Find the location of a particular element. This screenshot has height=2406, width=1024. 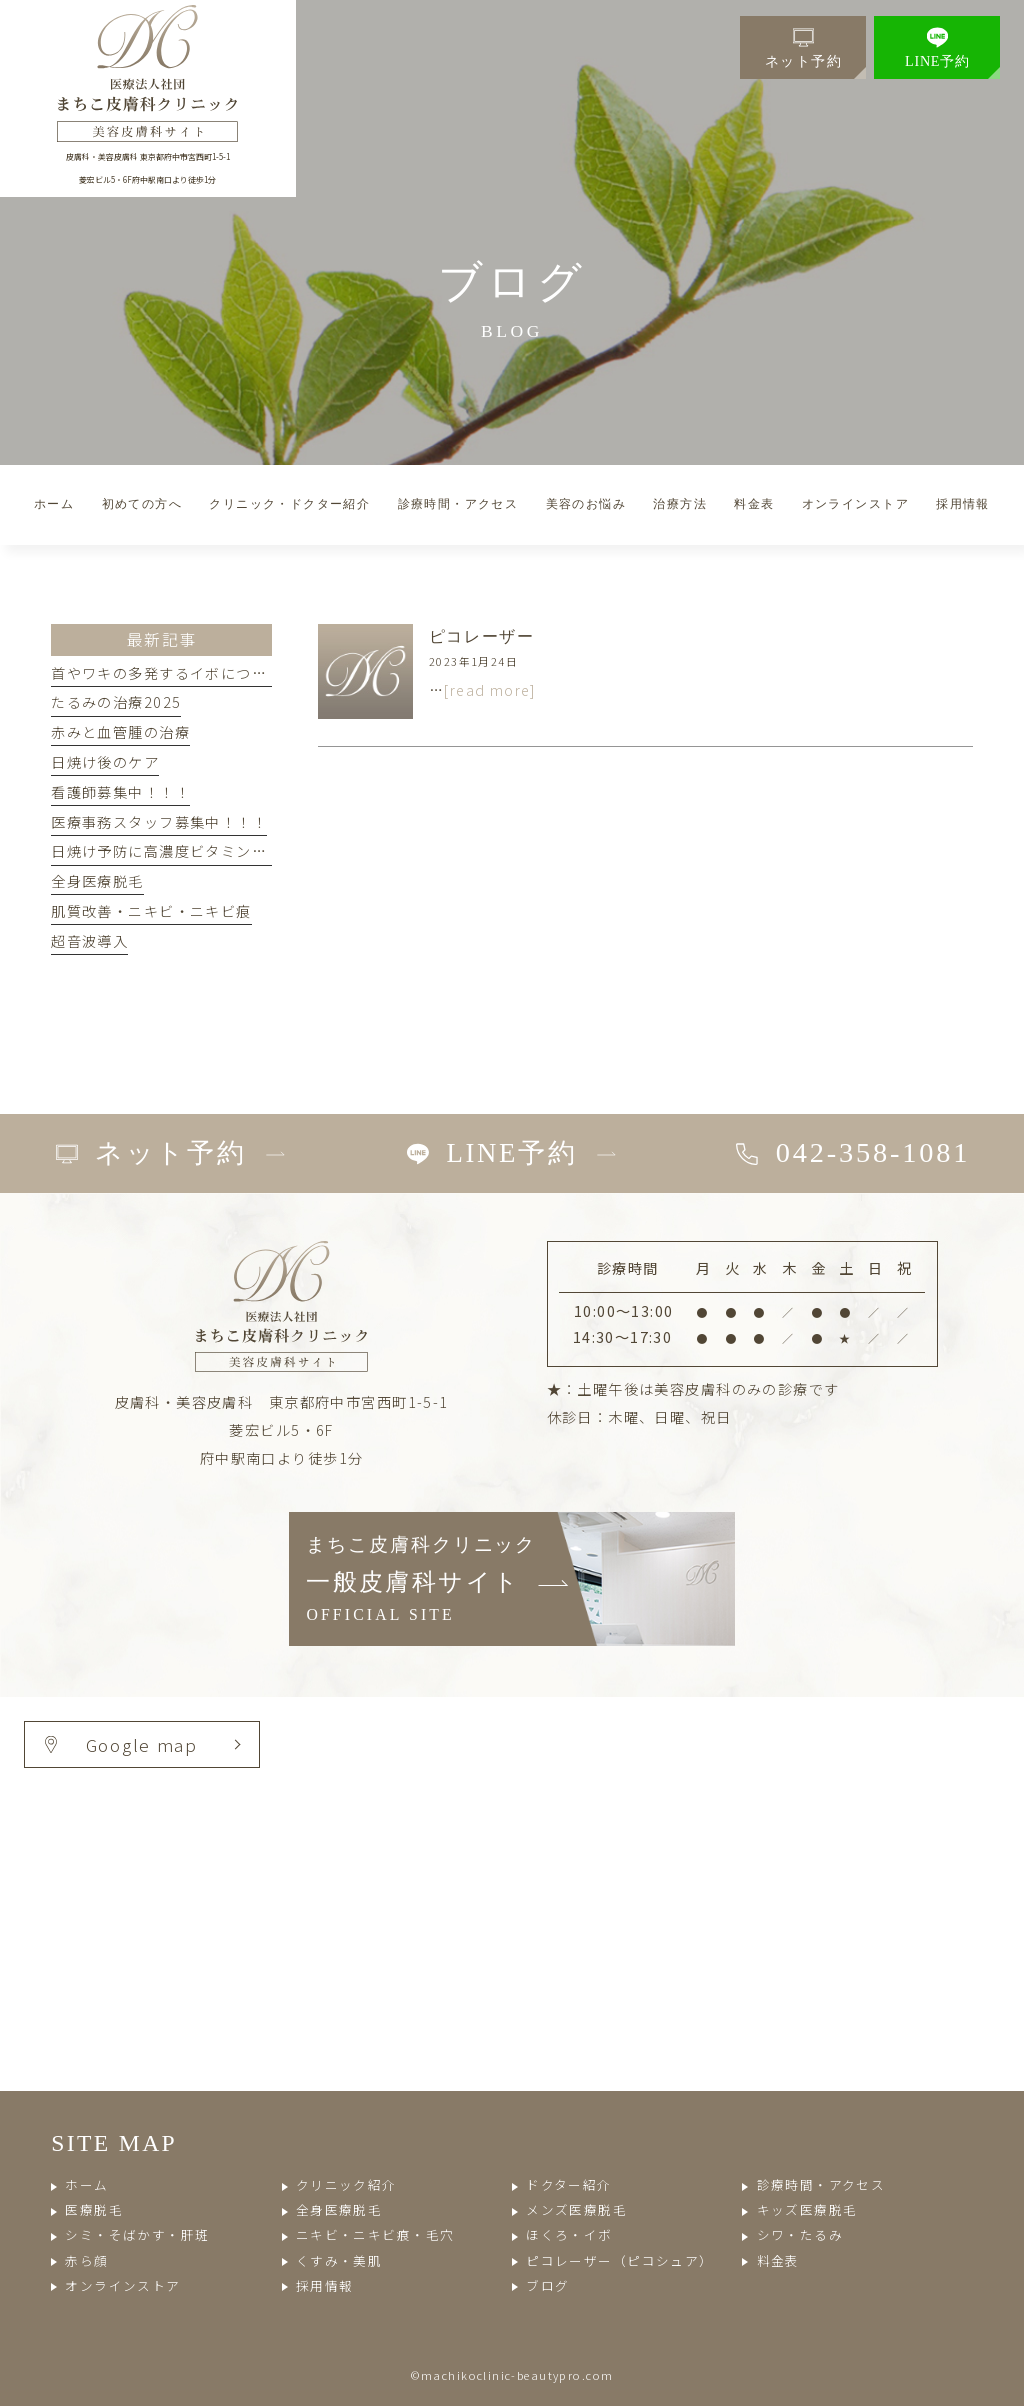

シワ・たるみ is located at coordinates (800, 2234).